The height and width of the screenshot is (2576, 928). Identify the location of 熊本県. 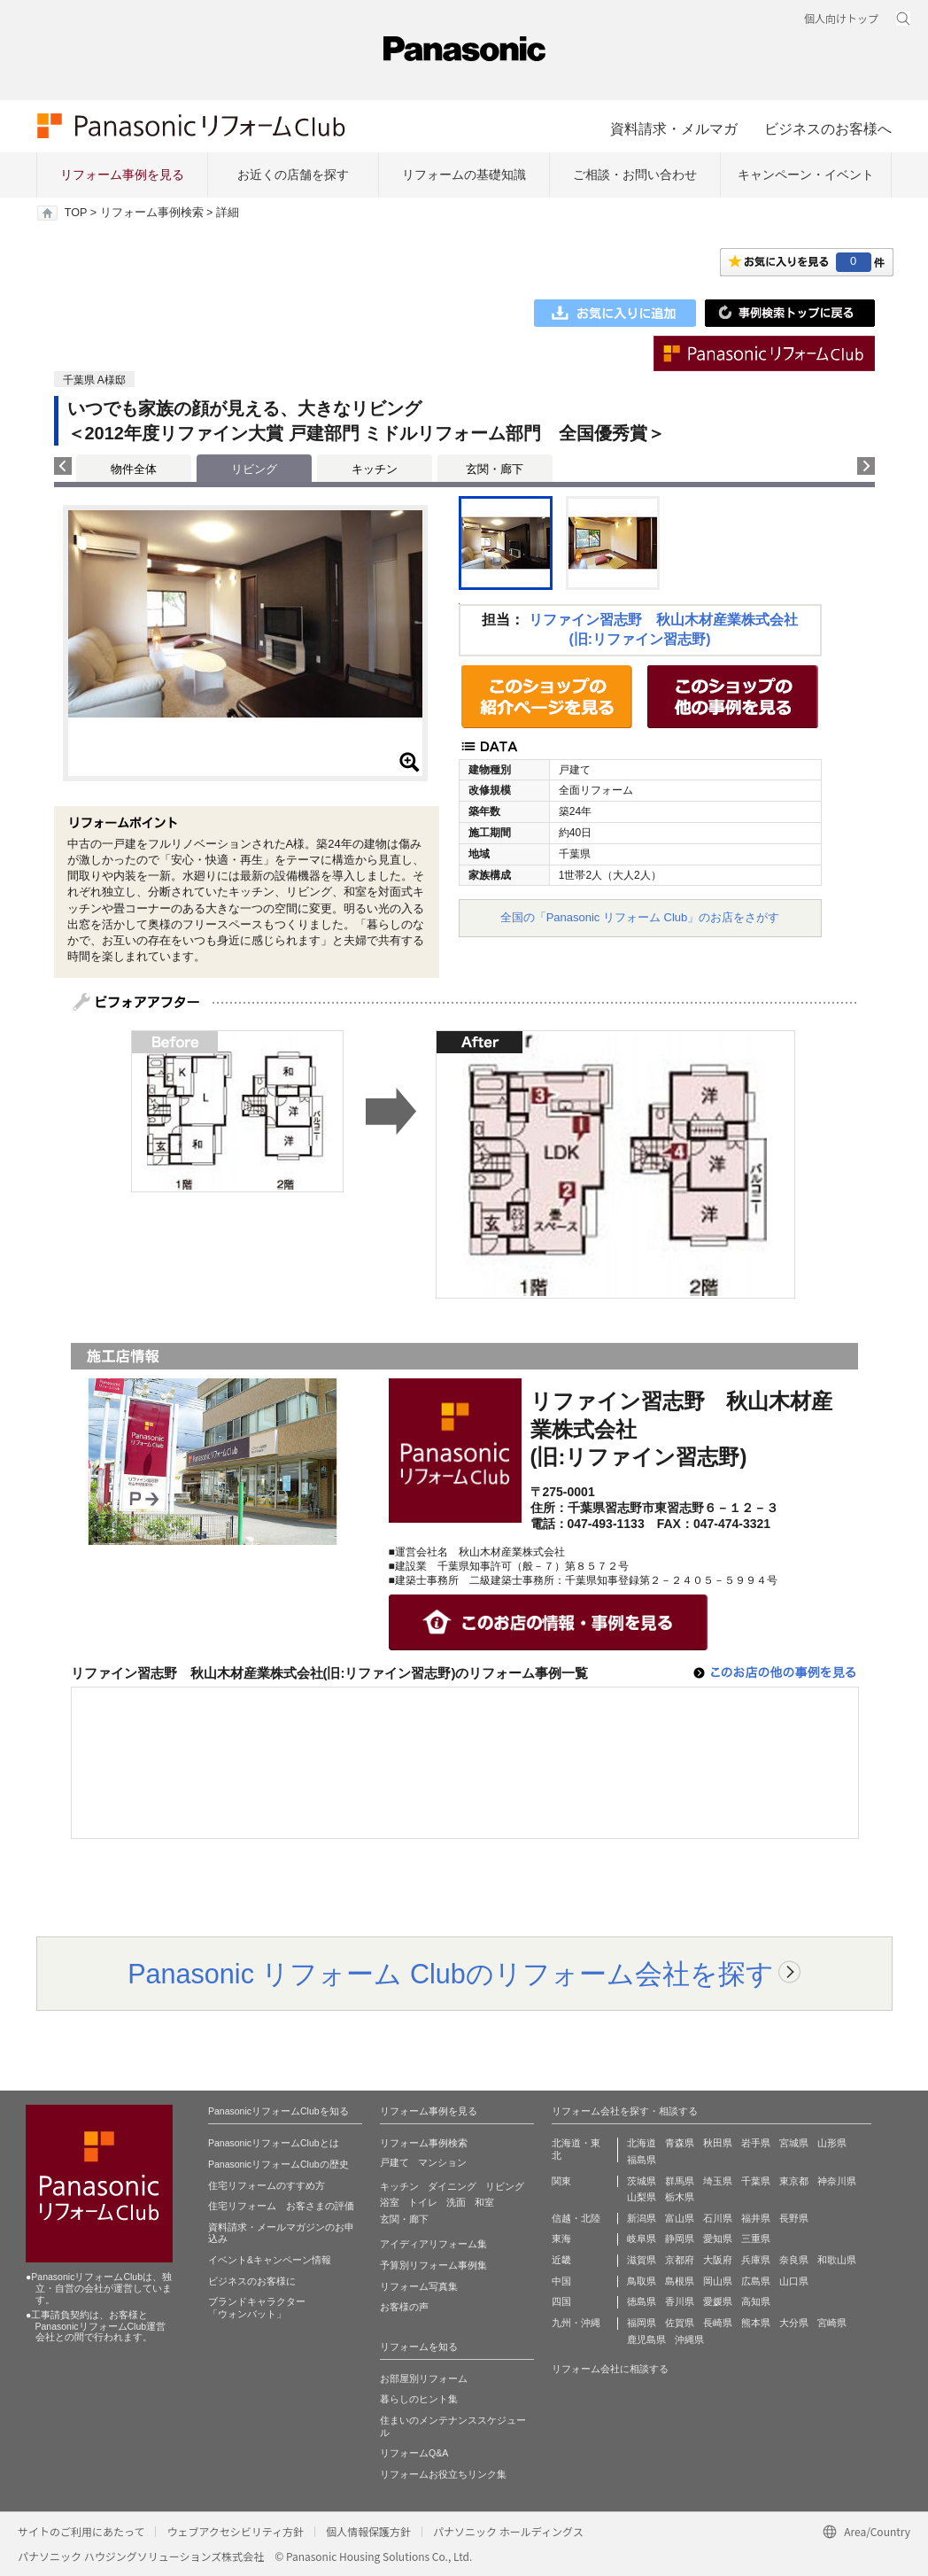
(755, 2322).